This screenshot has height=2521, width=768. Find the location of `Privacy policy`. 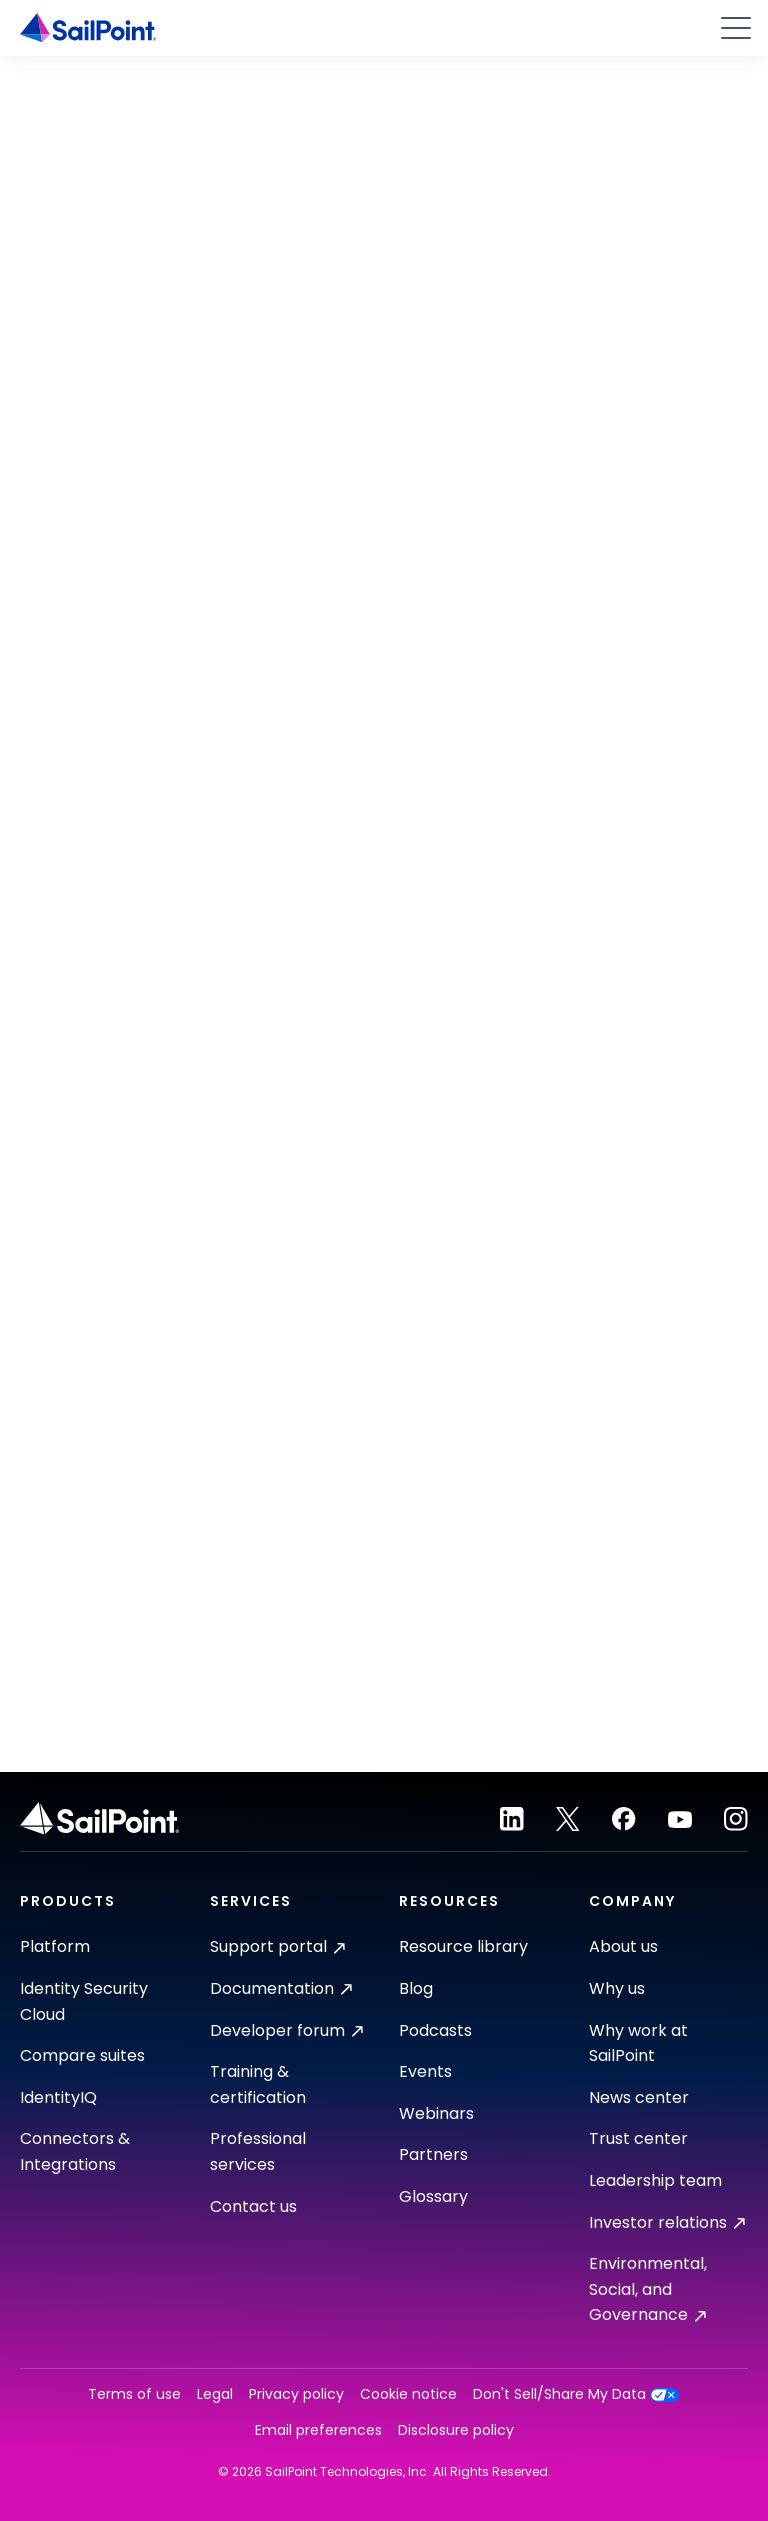

Privacy policy is located at coordinates (296, 2394).